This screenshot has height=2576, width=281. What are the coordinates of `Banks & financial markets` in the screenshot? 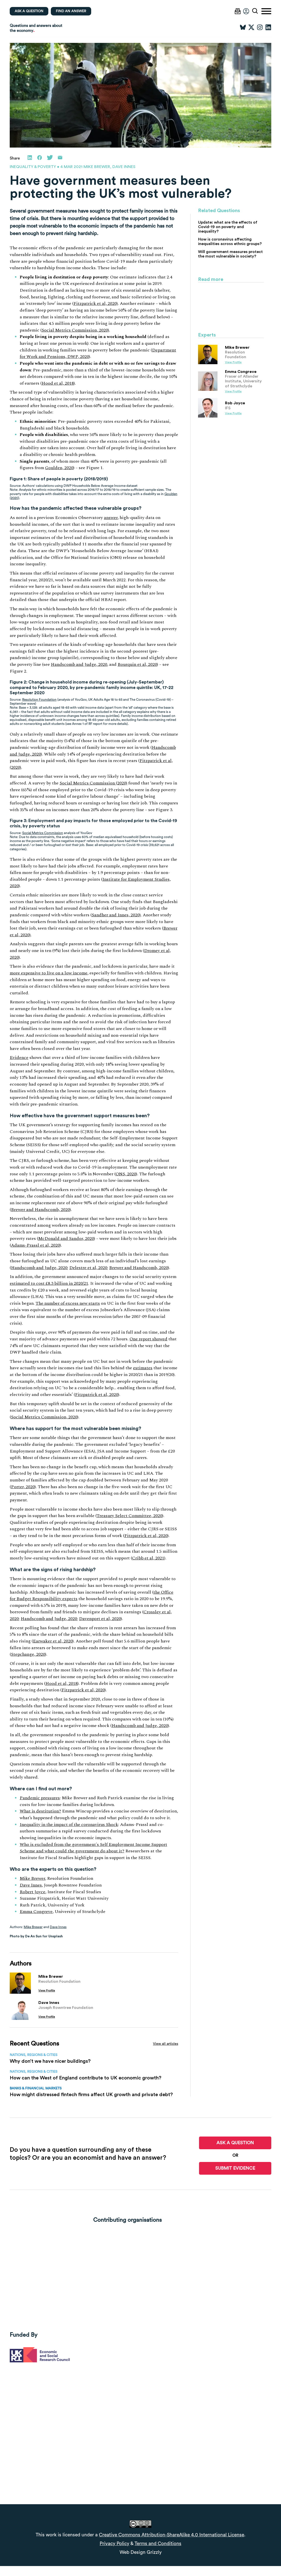 It's located at (36, 2098).